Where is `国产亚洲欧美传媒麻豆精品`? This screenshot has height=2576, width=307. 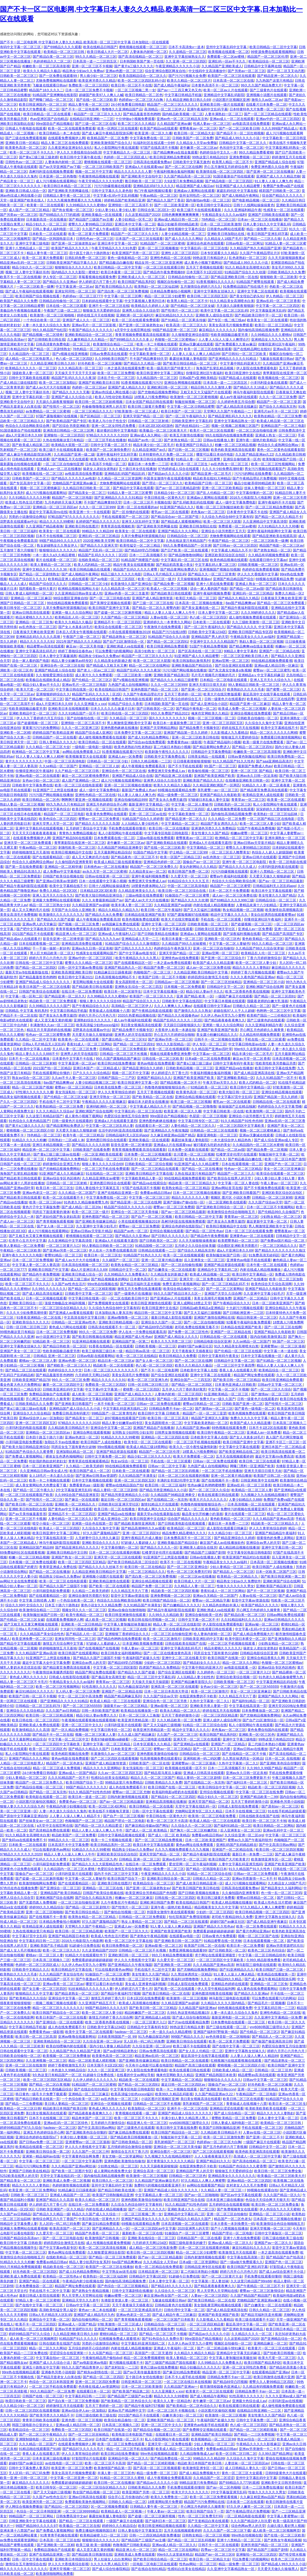
国产亚洲欧美传媒麻豆精品 is located at coordinates (95, 1221).